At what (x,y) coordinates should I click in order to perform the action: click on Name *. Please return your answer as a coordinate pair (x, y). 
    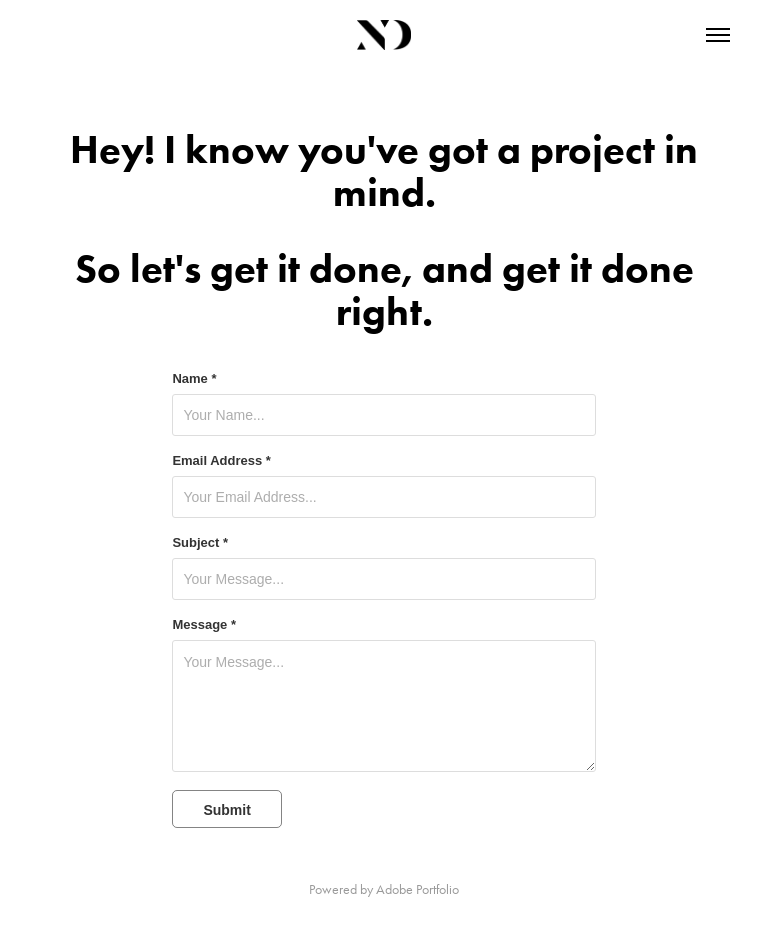
    Looking at the image, I should click on (194, 379).